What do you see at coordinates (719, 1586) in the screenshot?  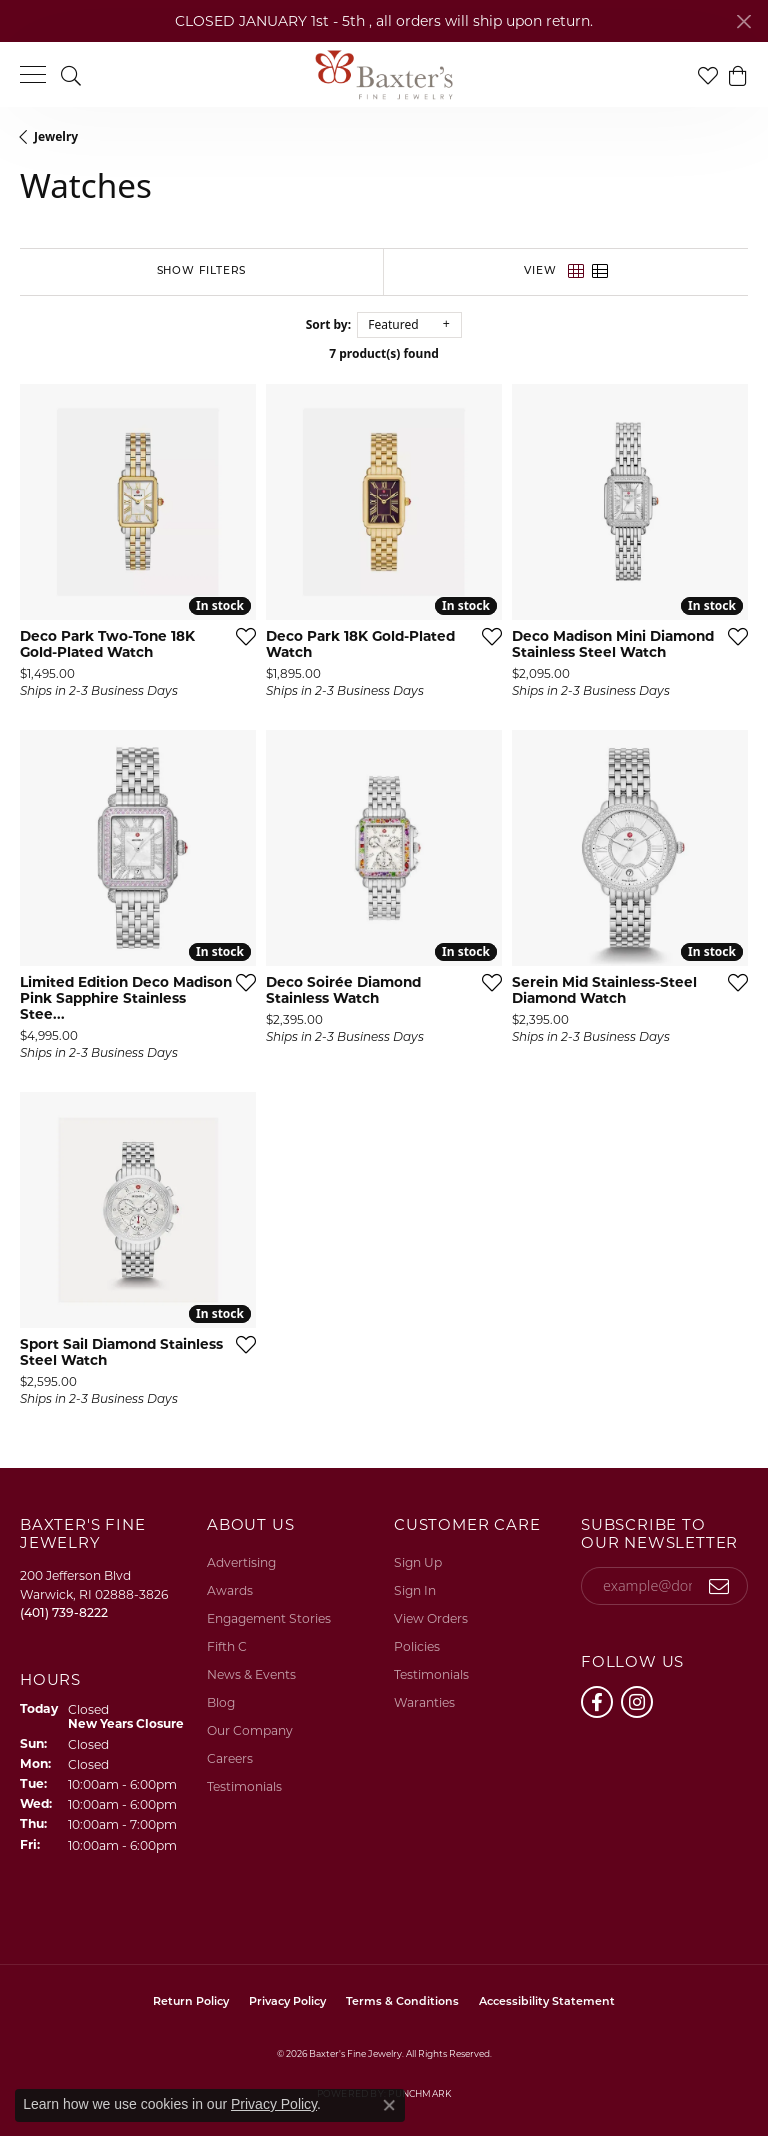 I see `[subscribe to newsletter]` at bounding box center [719, 1586].